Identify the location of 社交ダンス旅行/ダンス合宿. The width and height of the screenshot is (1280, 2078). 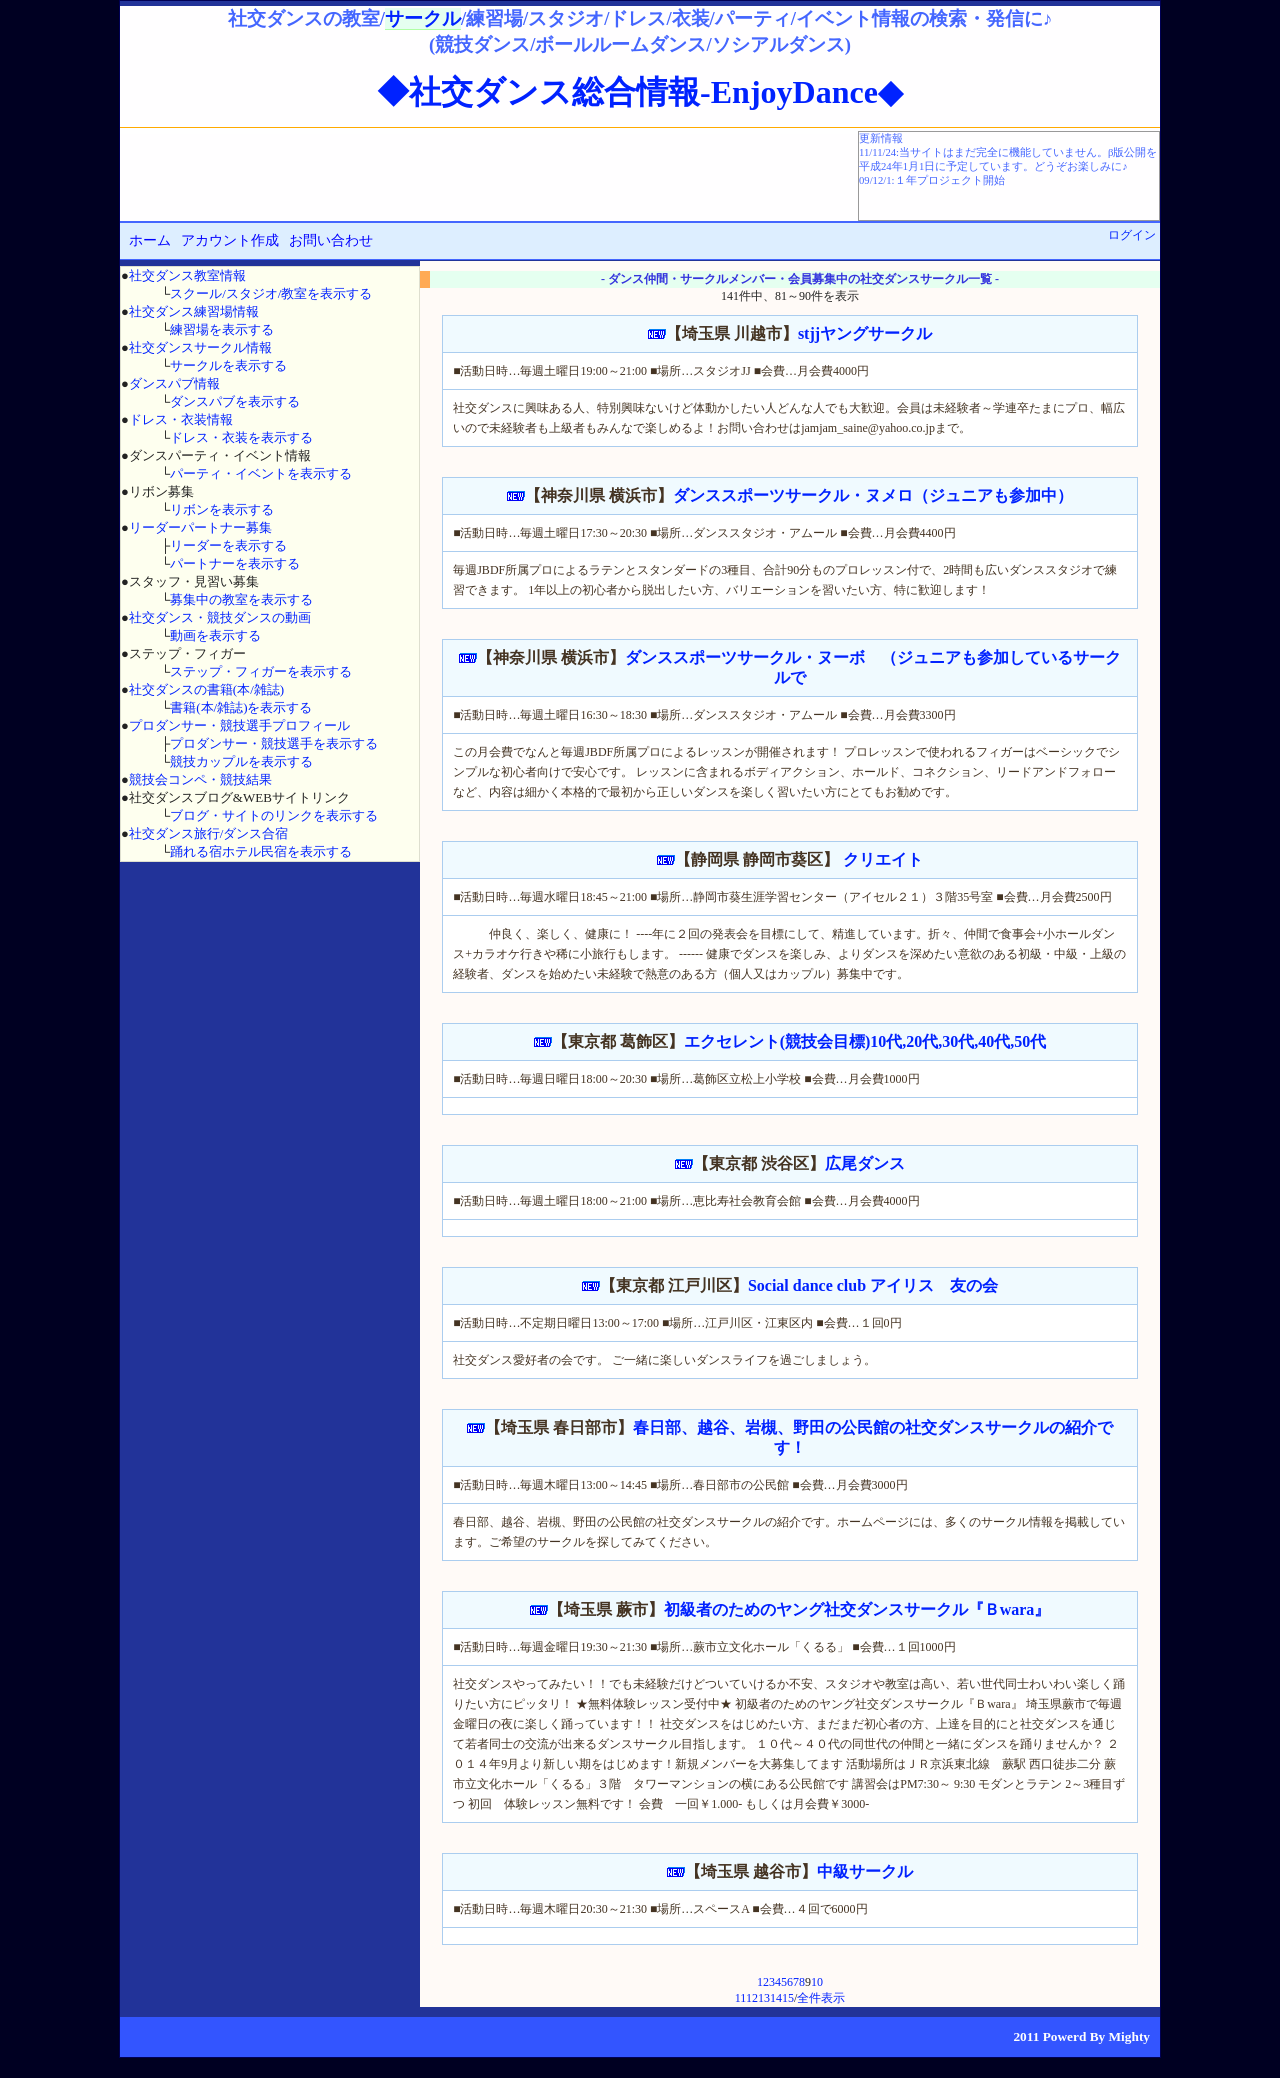
(209, 833).